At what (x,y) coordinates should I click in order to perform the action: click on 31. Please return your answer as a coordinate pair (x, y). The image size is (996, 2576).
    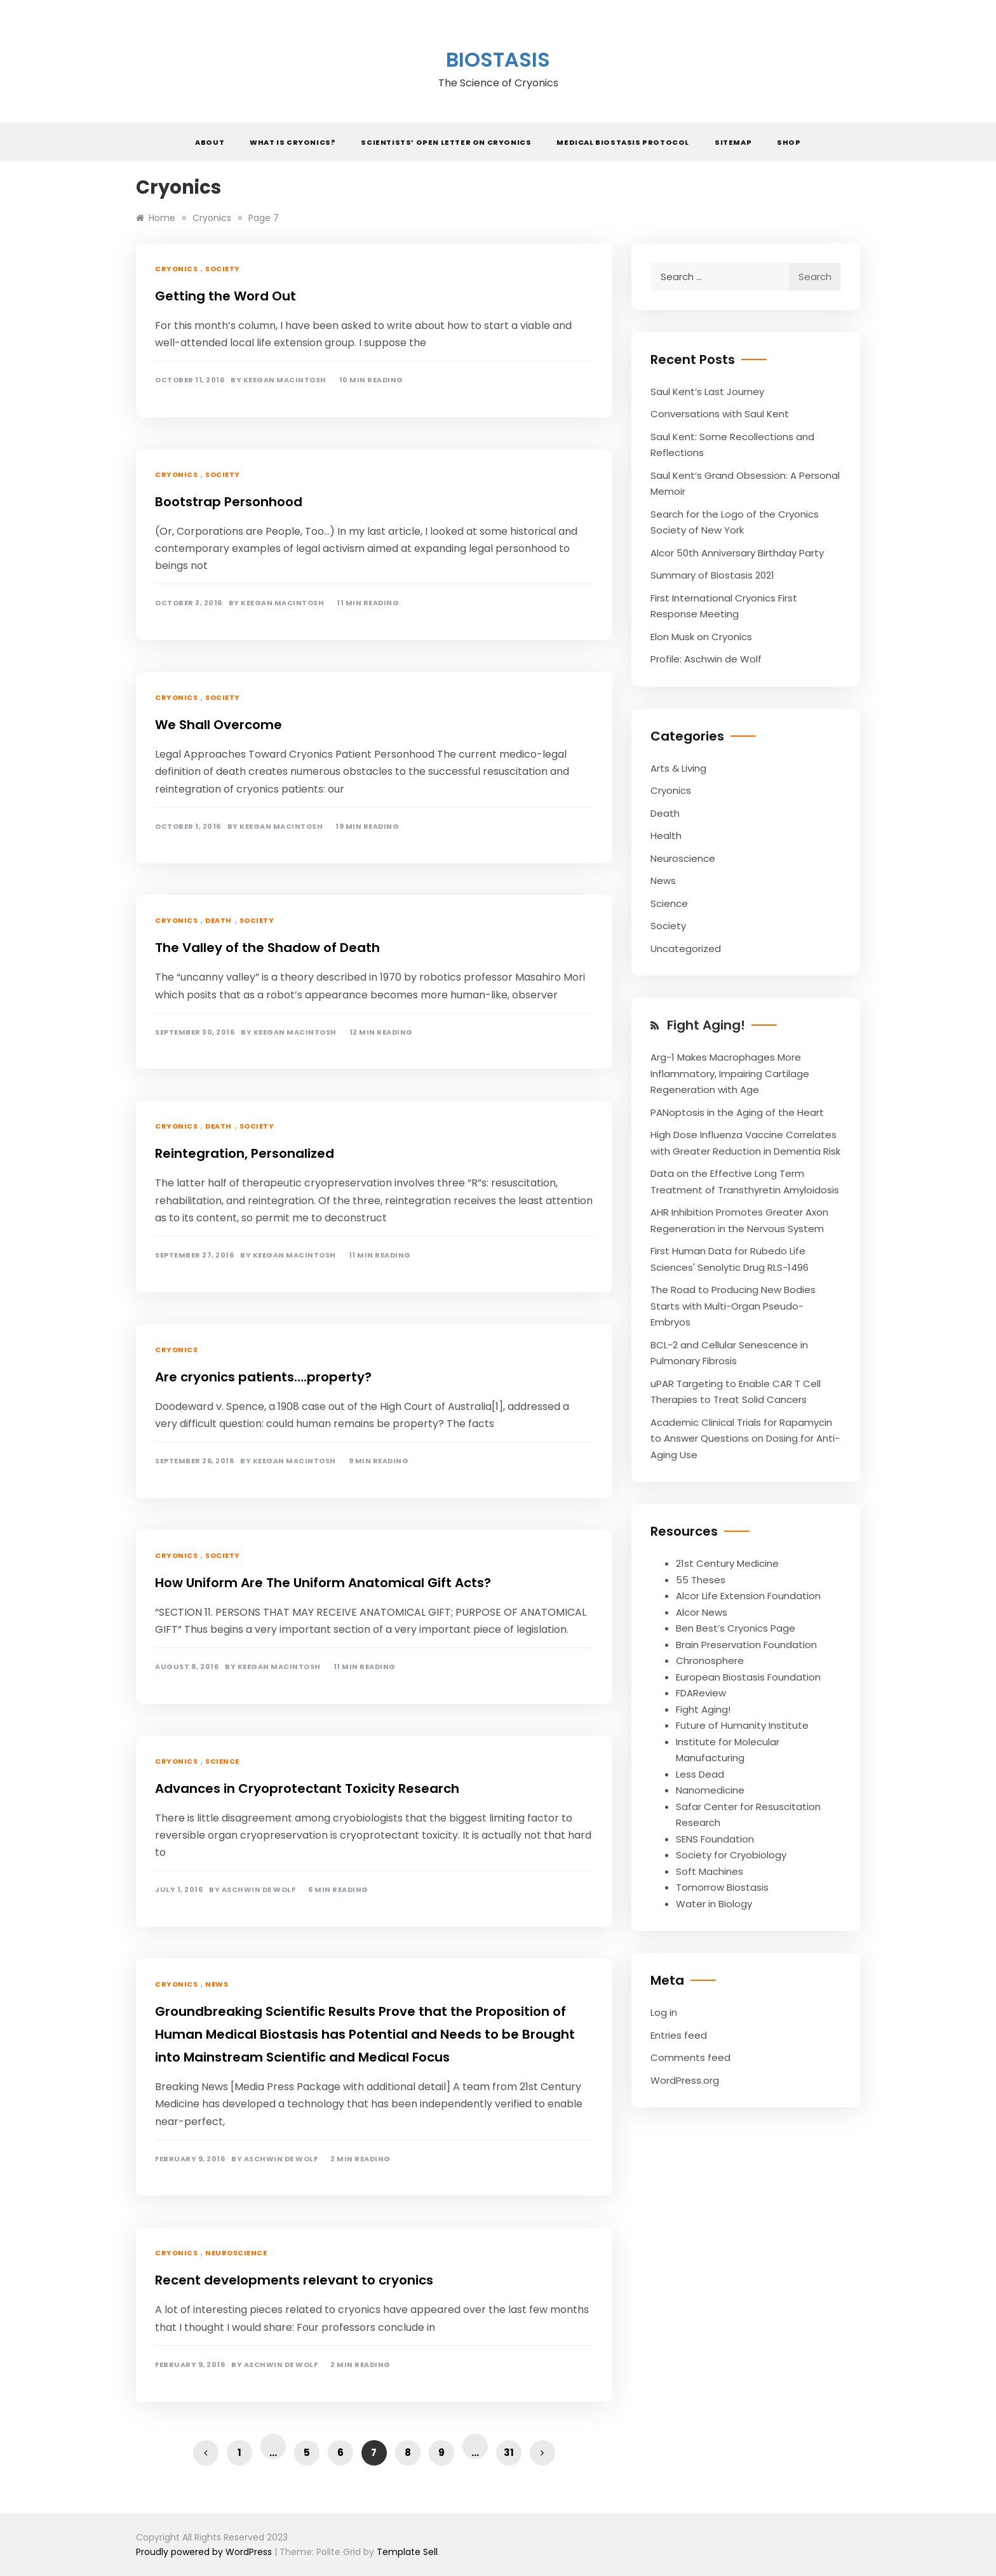
    Looking at the image, I should click on (509, 2452).